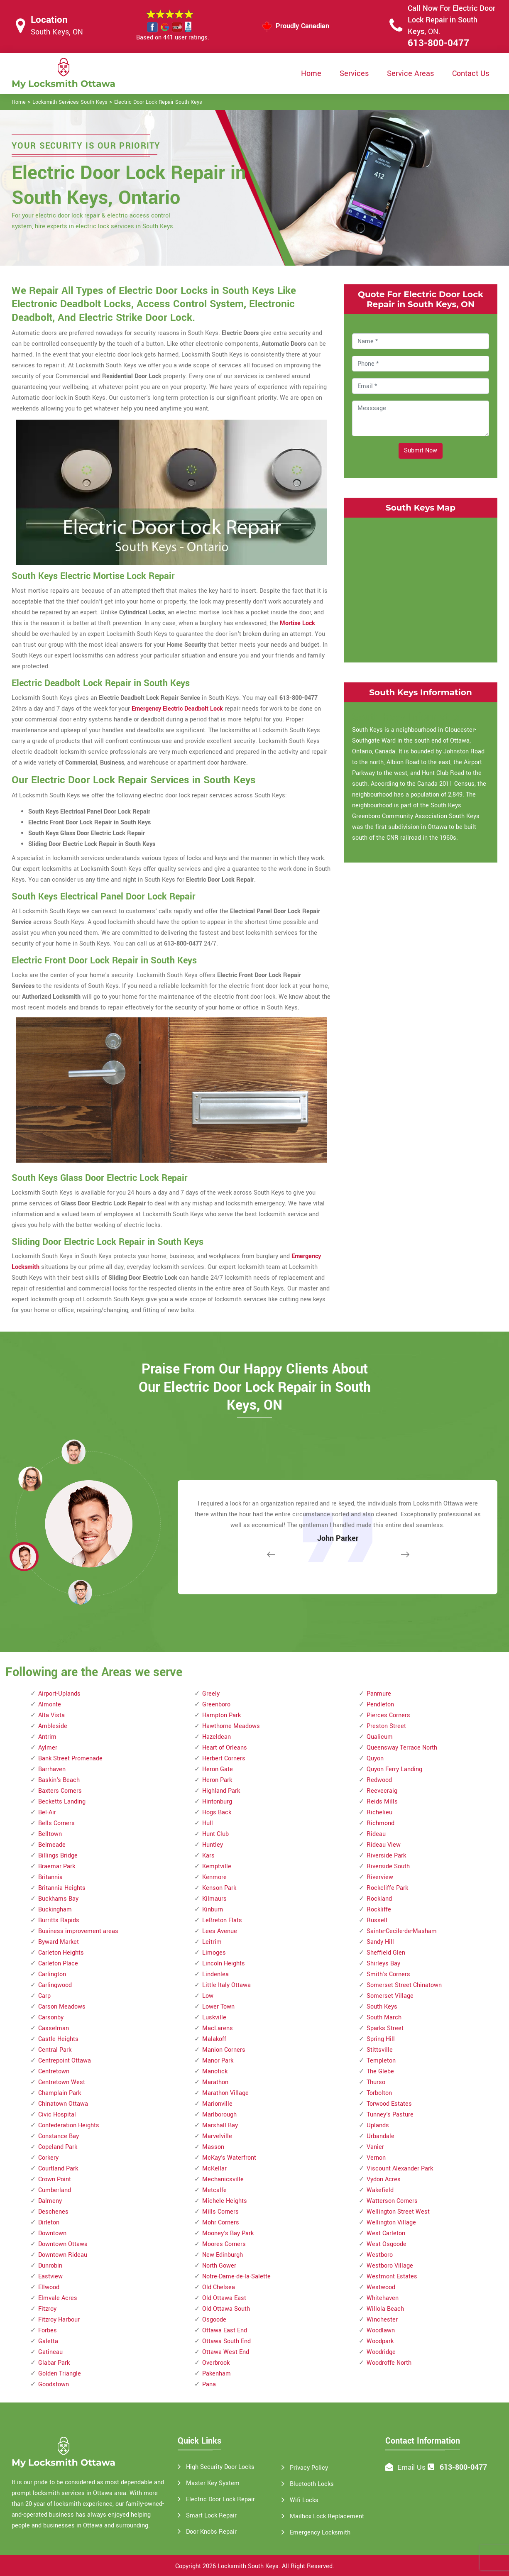  Describe the element at coordinates (388, 1866) in the screenshot. I see `Riverside South` at that location.